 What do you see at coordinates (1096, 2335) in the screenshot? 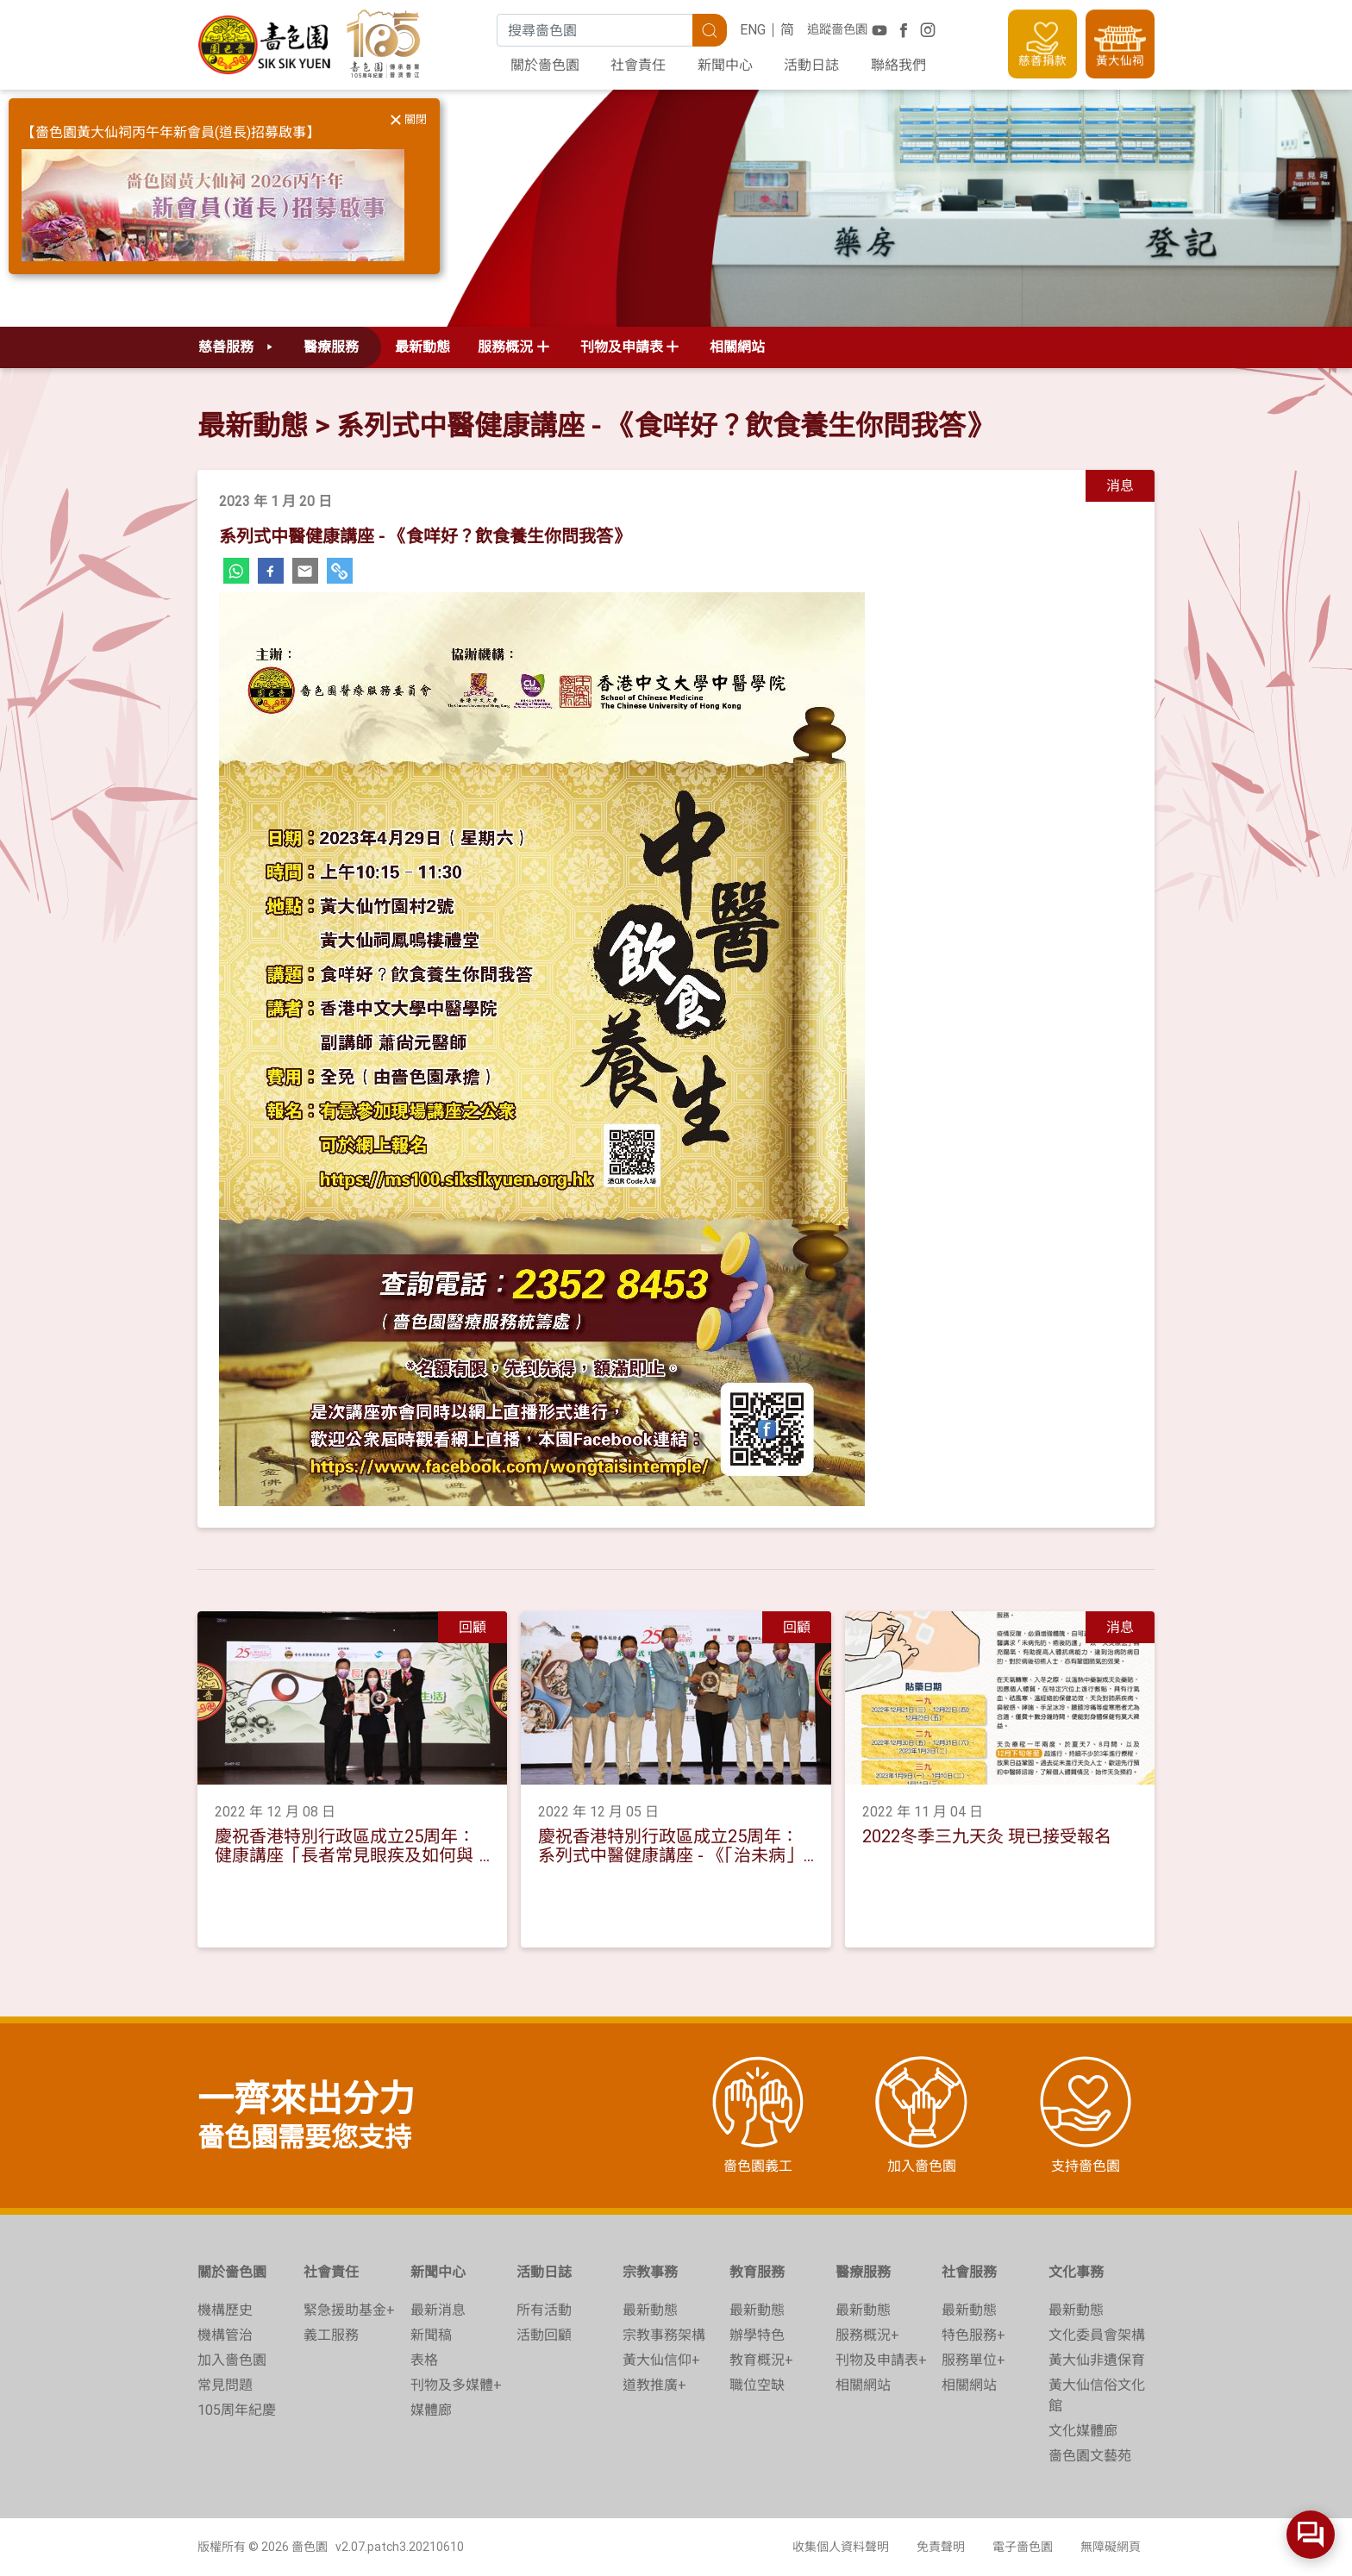
I see `文化委員會架構` at bounding box center [1096, 2335].